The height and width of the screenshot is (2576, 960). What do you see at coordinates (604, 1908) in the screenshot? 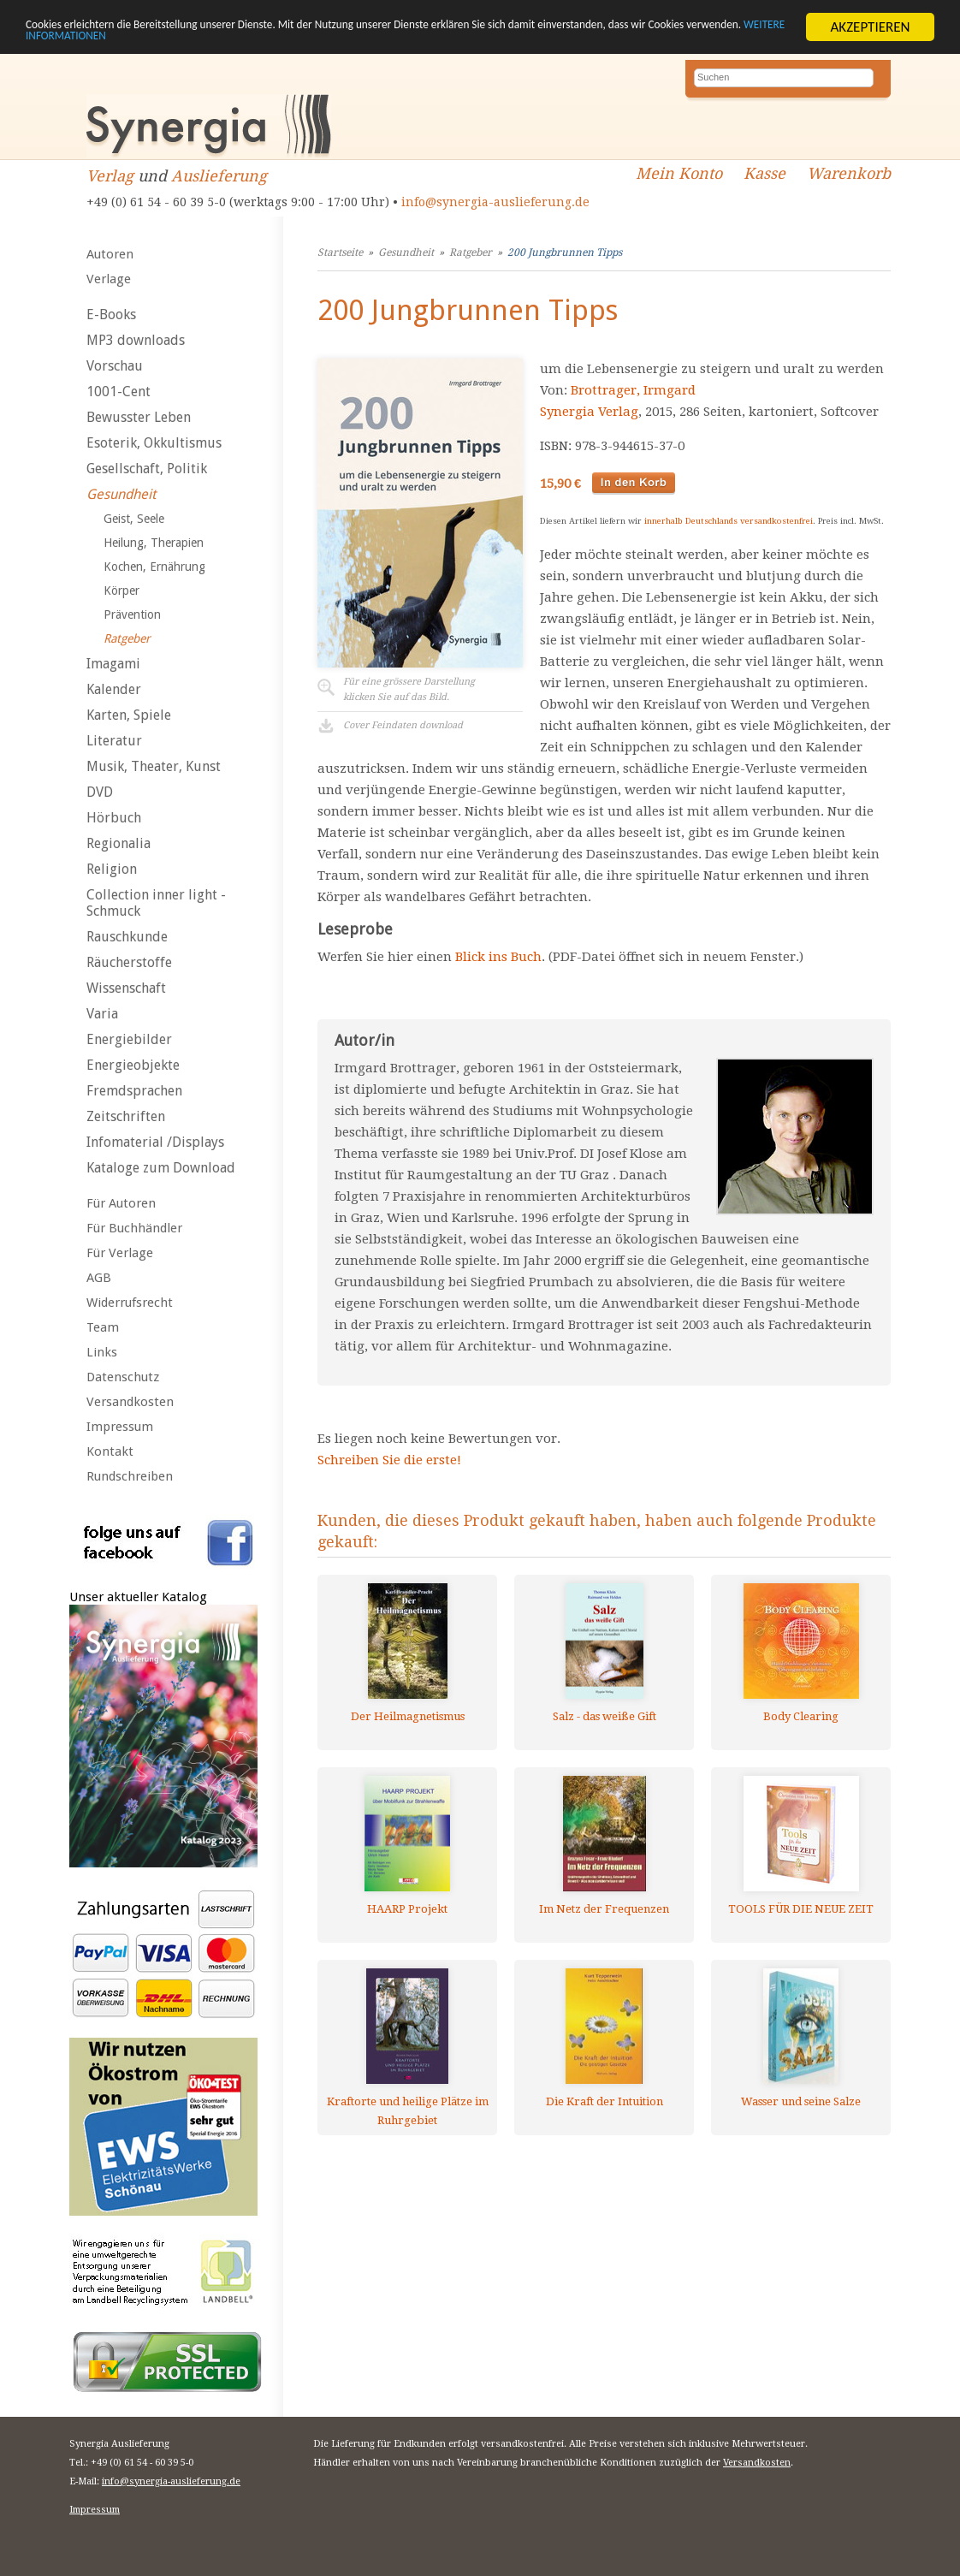
I see `Im Netz der Frequenzen` at bounding box center [604, 1908].